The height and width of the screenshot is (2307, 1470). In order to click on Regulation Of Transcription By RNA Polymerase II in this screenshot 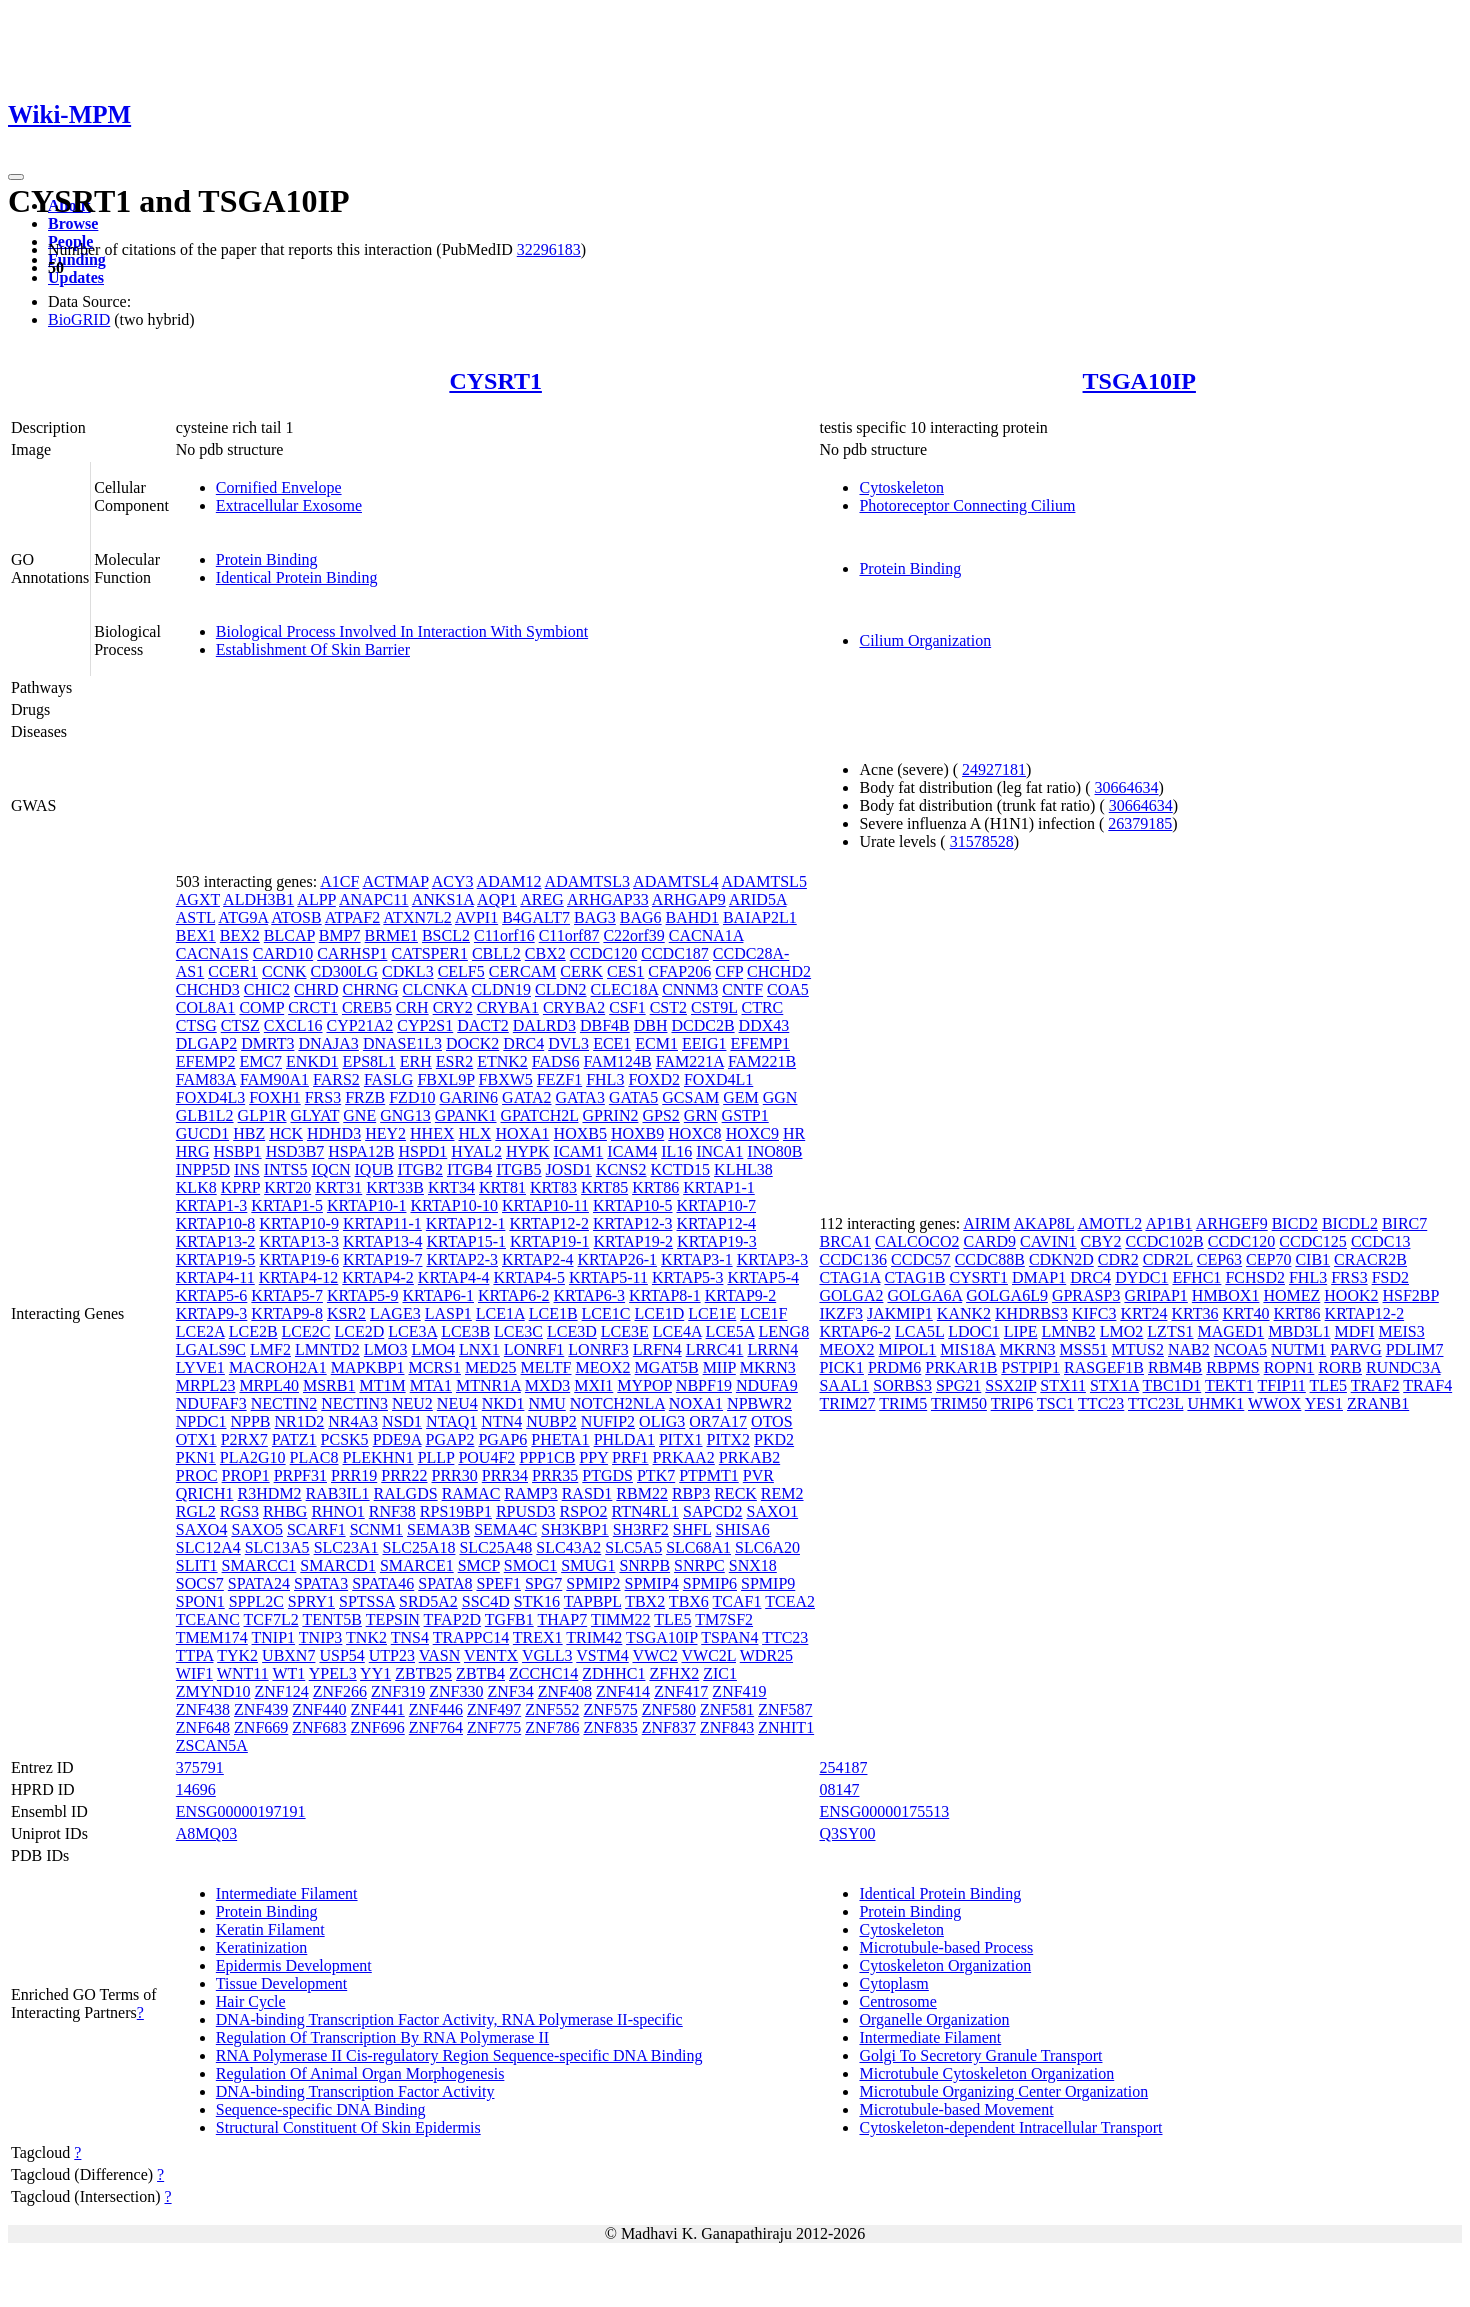, I will do `click(382, 2037)`.